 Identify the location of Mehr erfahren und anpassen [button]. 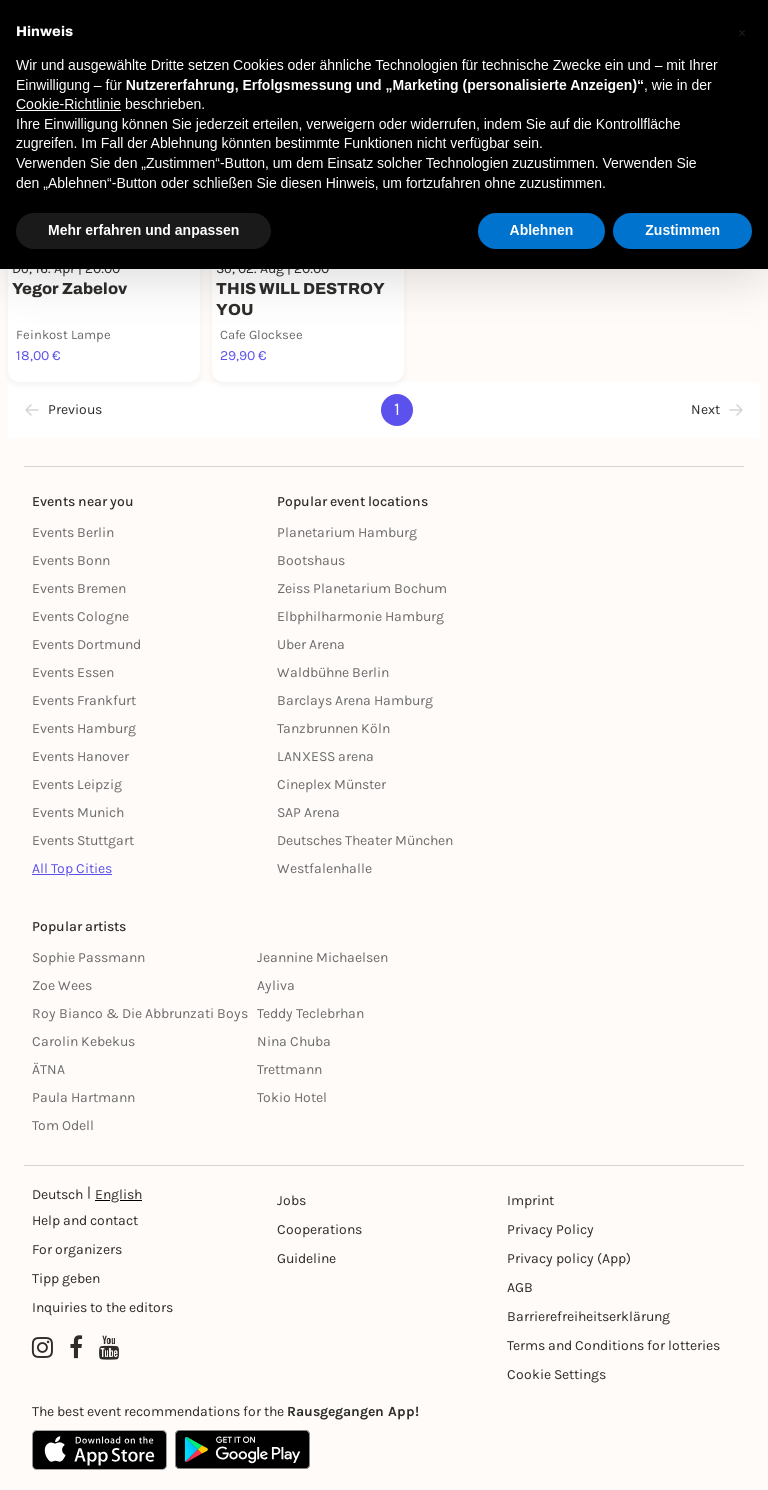
(143, 230).